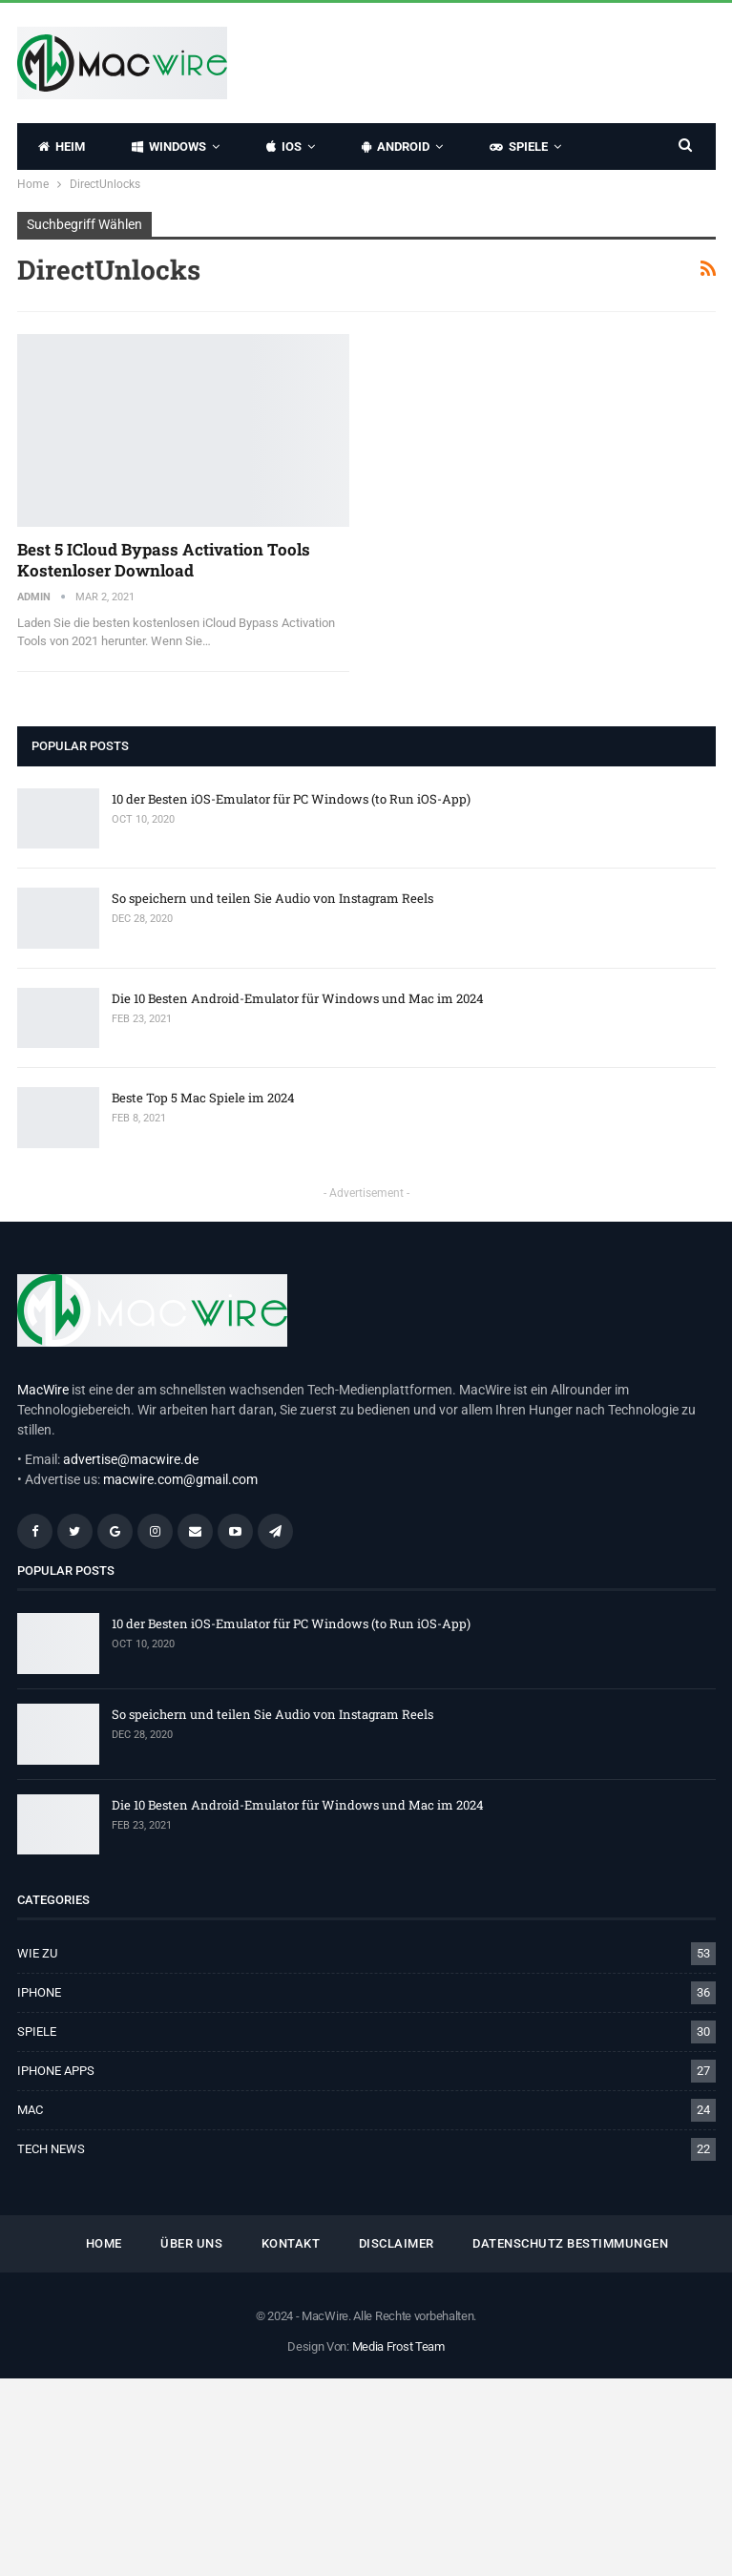  Describe the element at coordinates (398, 2346) in the screenshot. I see `Media Frost Team` at that location.